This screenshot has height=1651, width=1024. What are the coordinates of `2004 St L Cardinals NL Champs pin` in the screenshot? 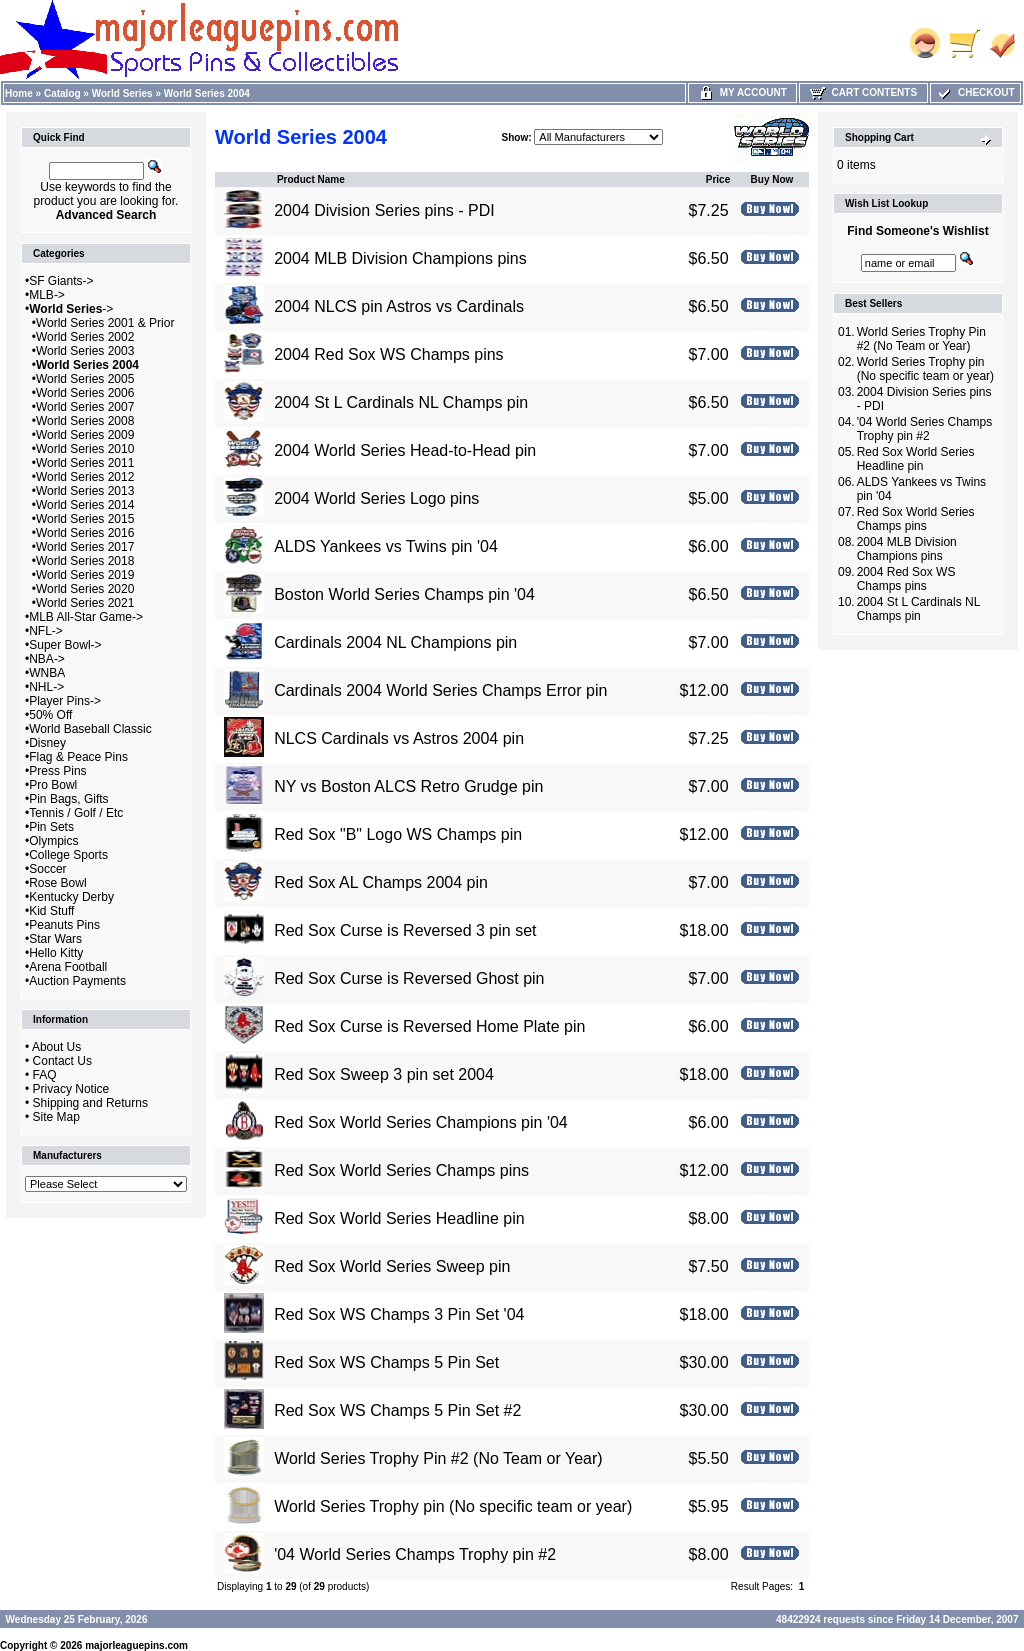 It's located at (401, 402).